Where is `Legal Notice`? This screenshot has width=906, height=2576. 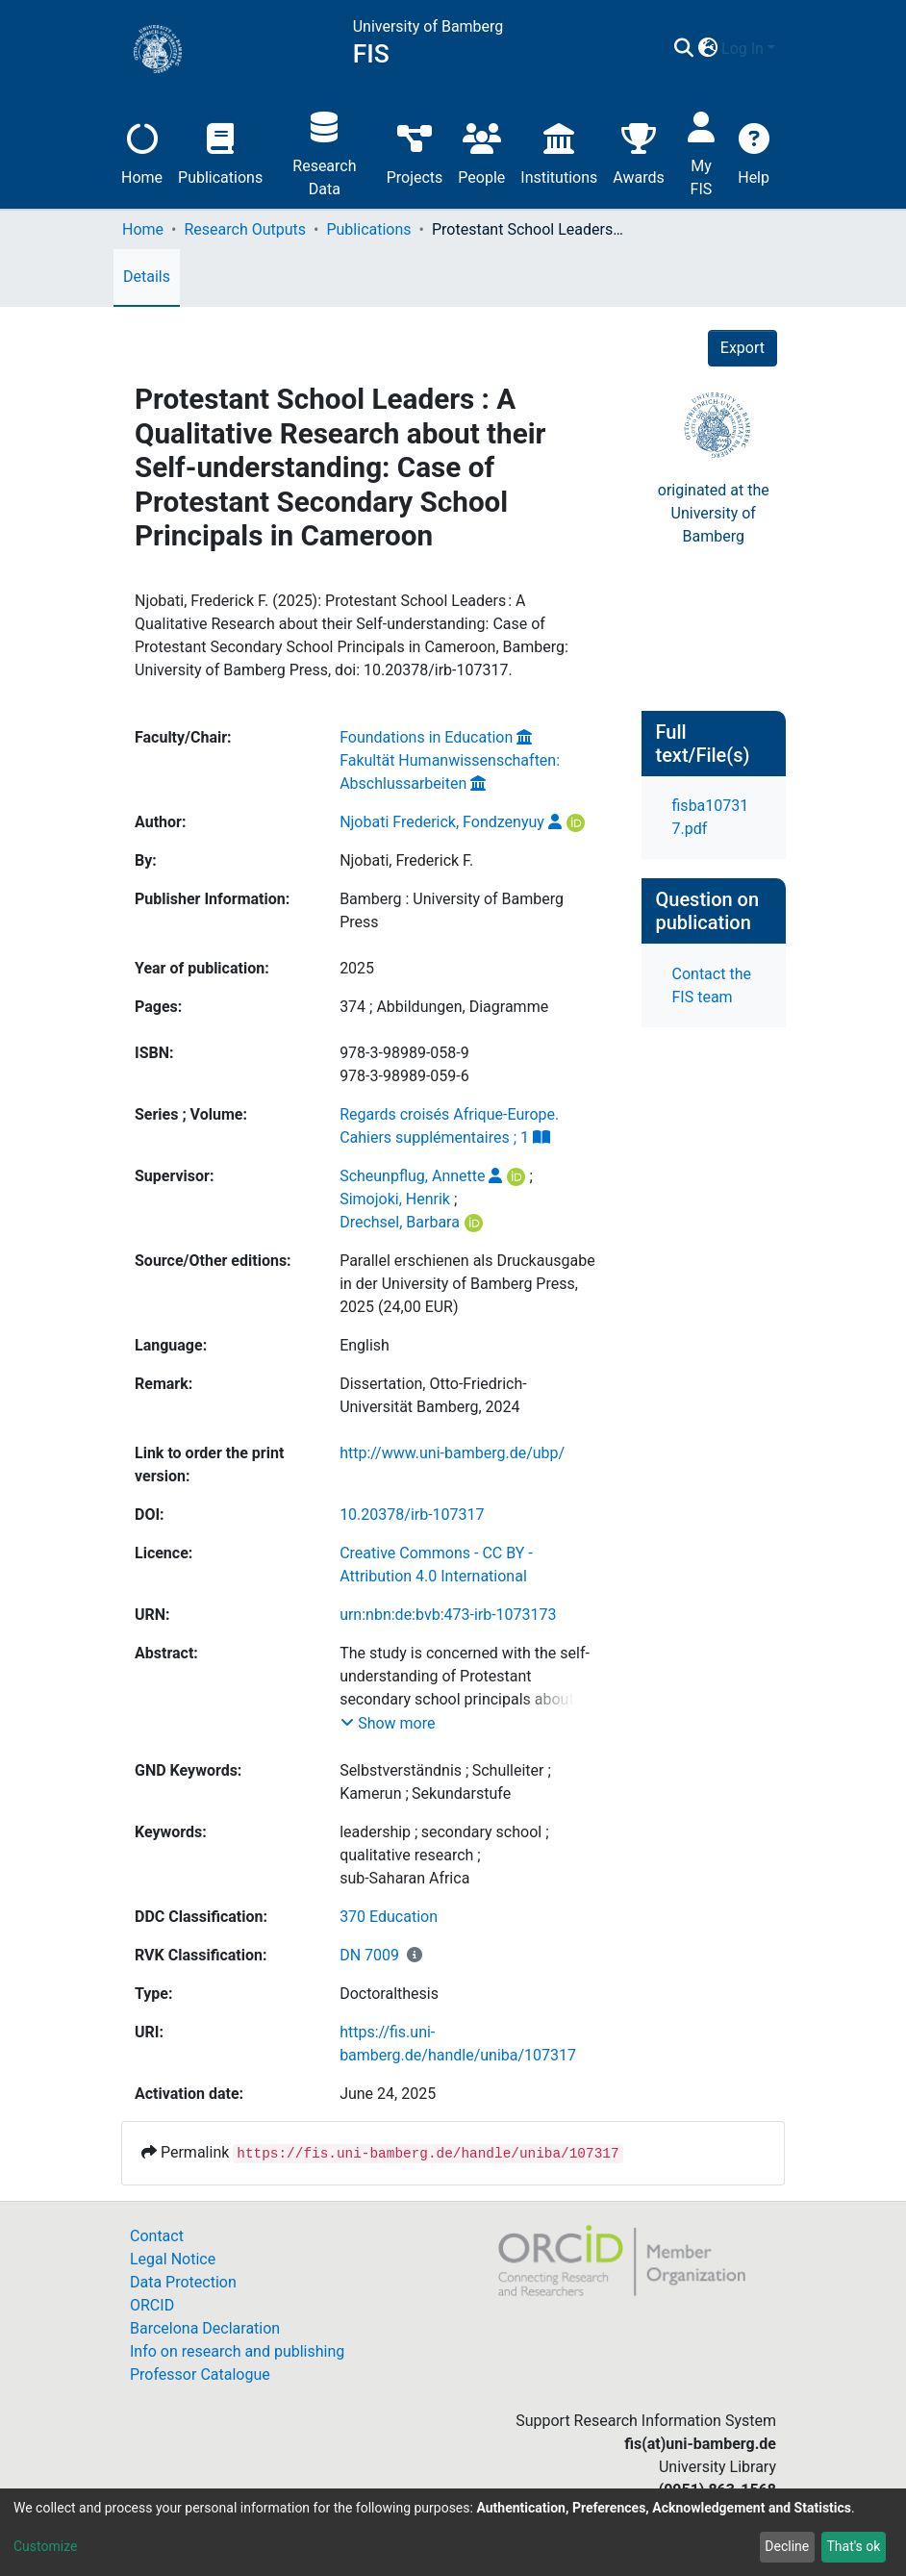
Legal Notice is located at coordinates (172, 2259).